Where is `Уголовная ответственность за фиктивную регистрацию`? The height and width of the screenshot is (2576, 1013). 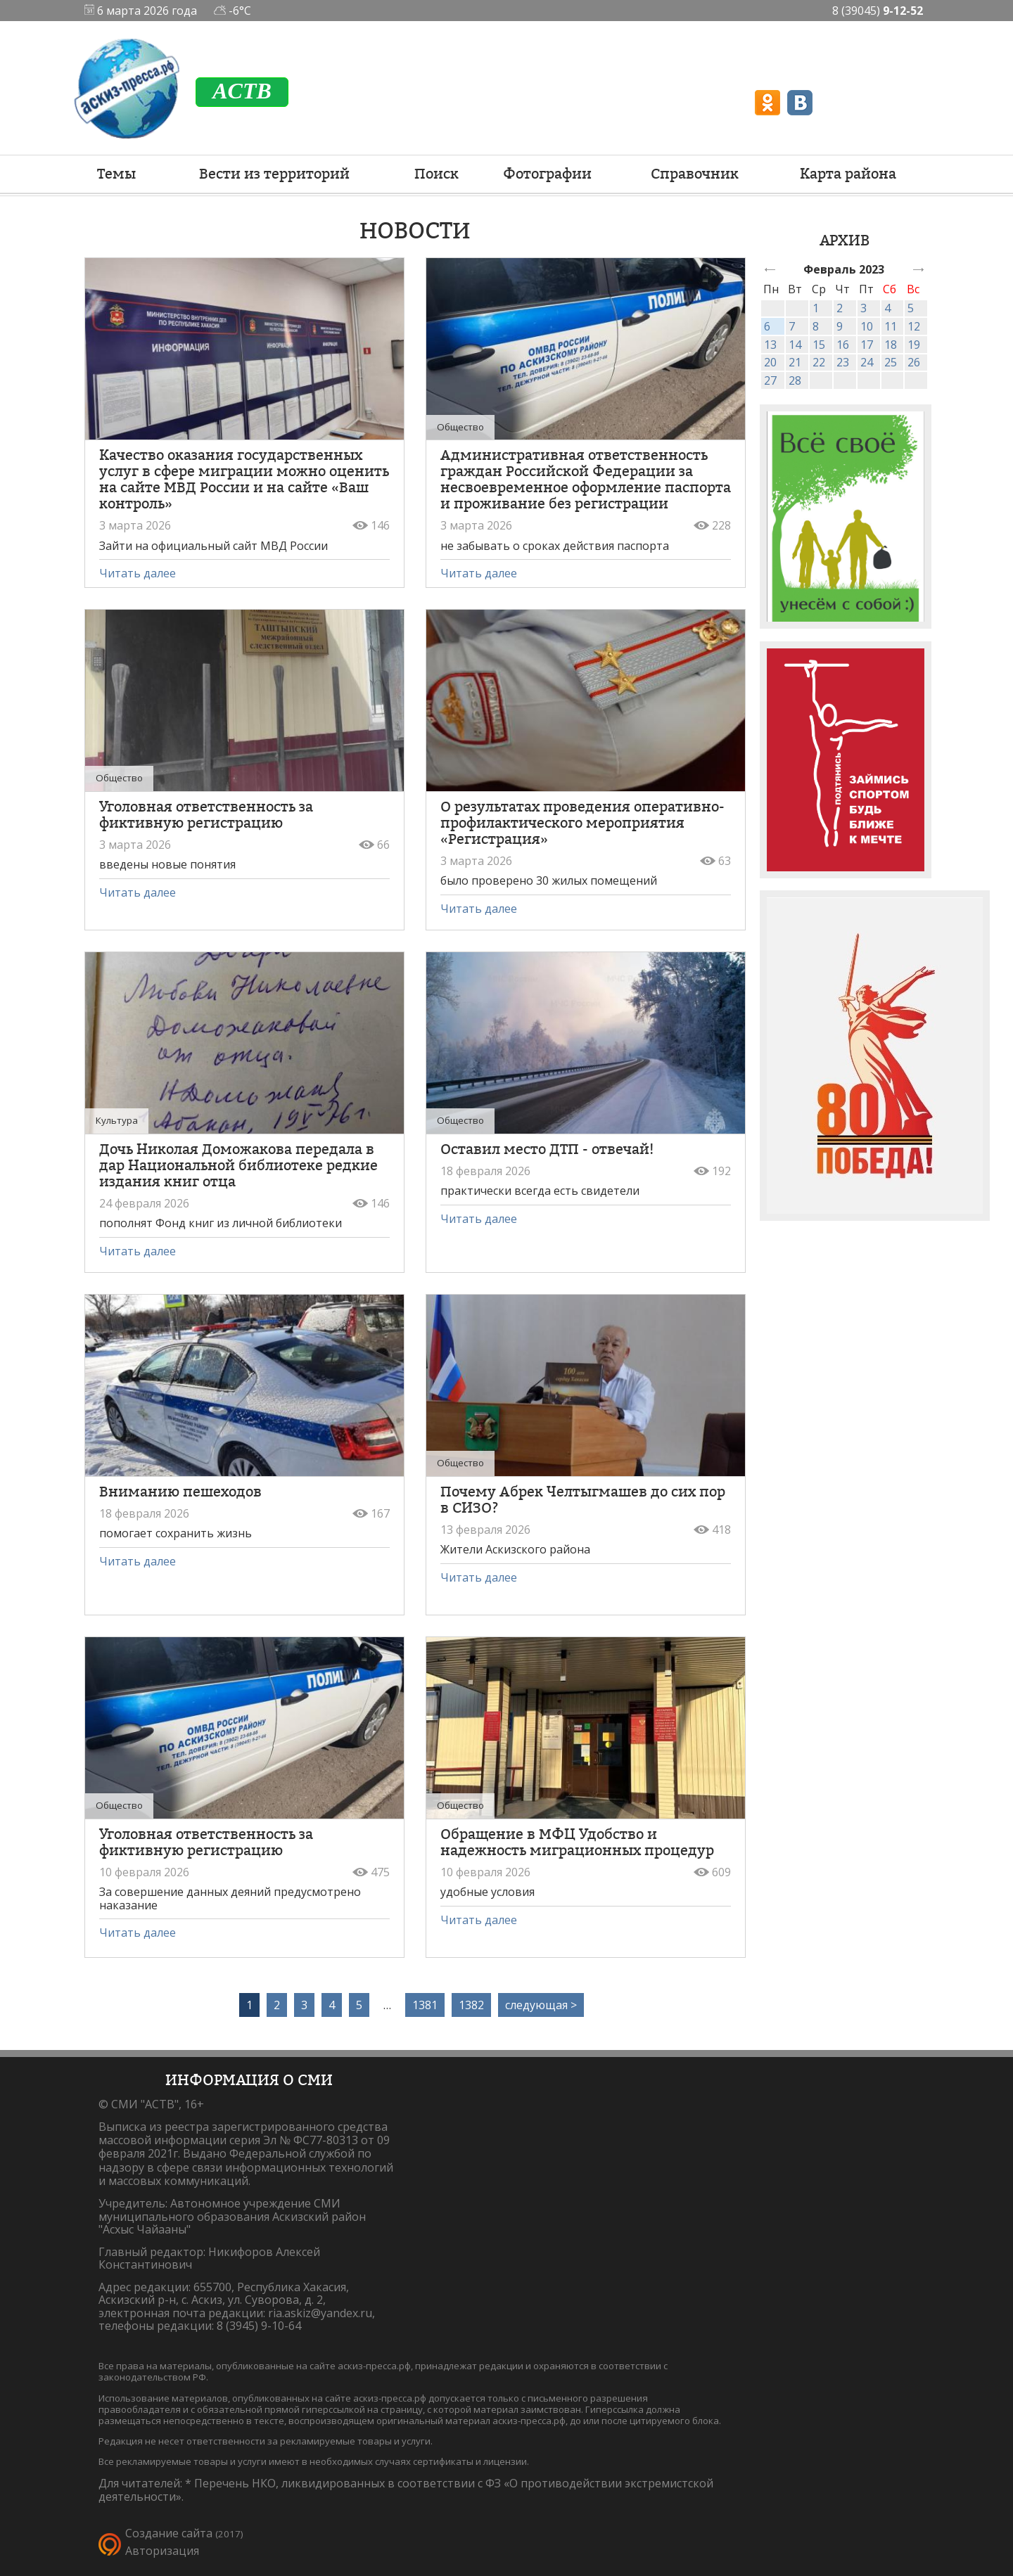
Уголовная ответственность за фиктивную регистрацию is located at coordinates (206, 814).